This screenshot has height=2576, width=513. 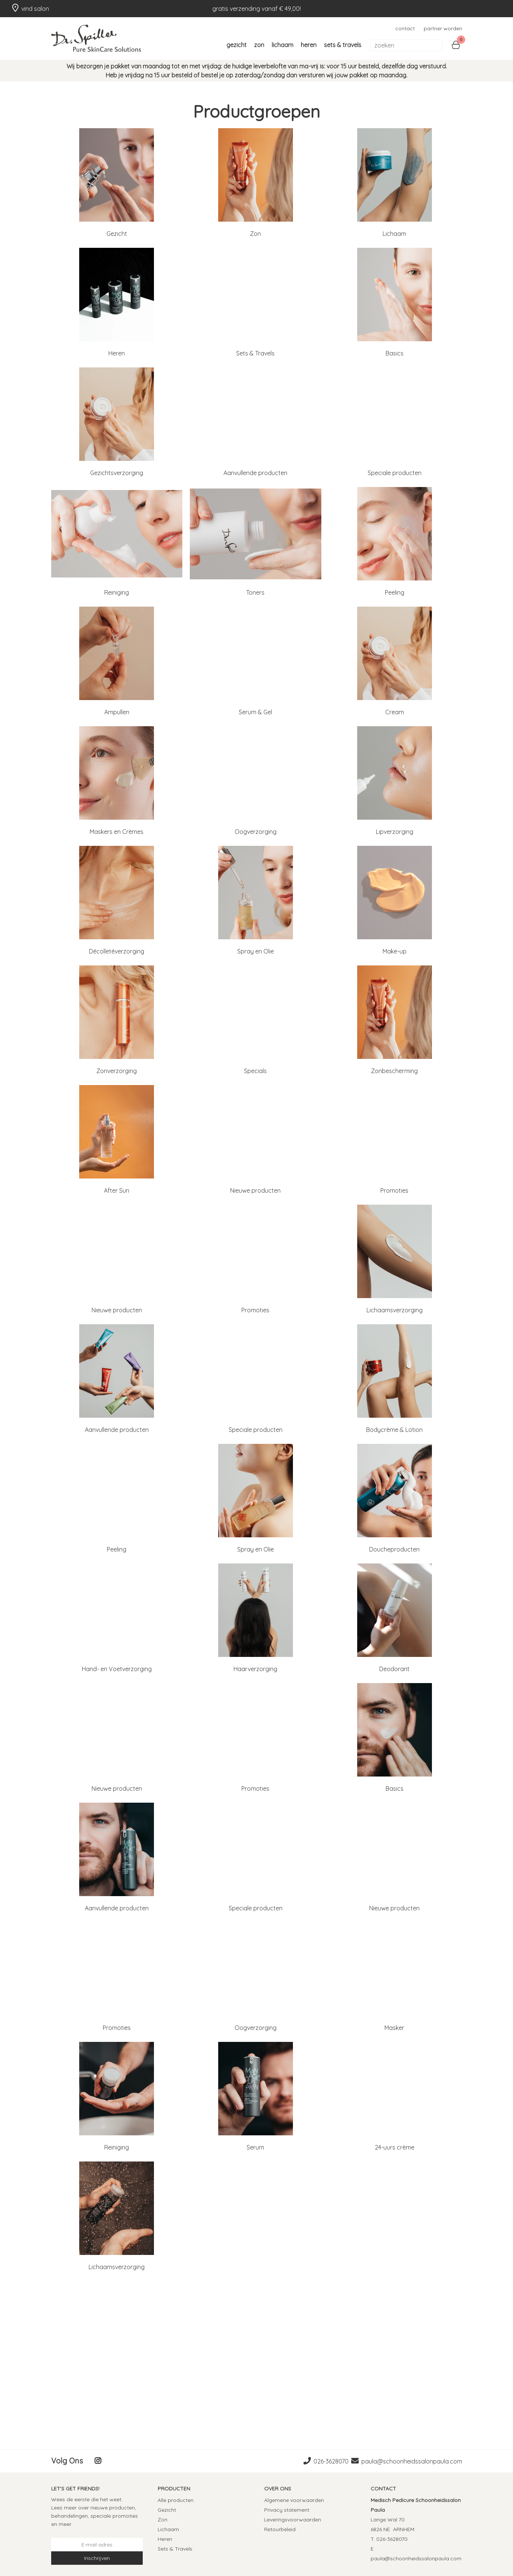 I want to click on Algemene voorwaarden, so click(x=294, y=2500).